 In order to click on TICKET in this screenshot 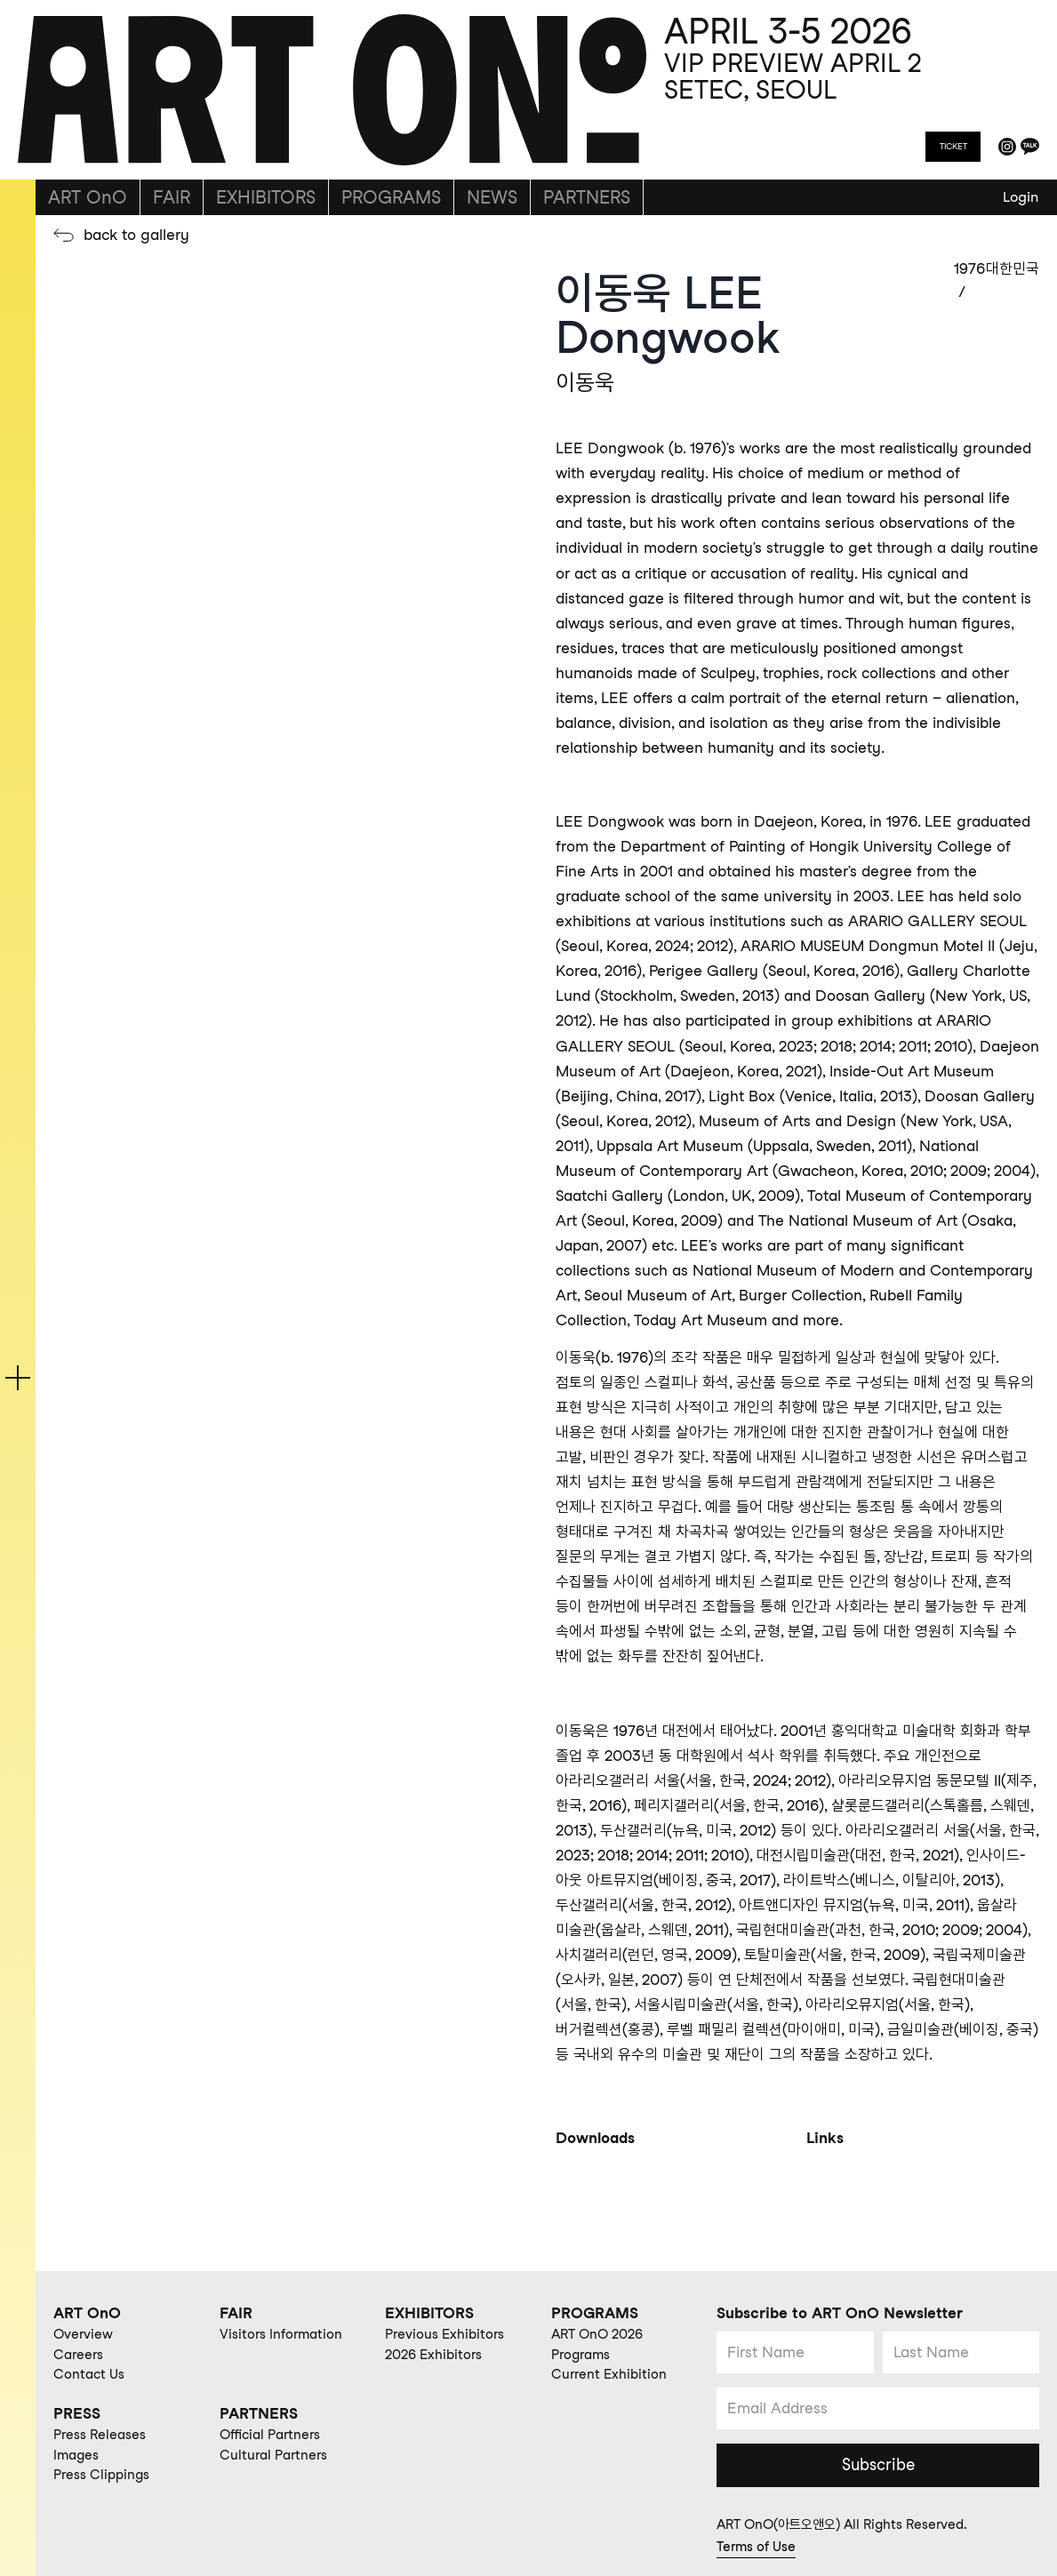, I will do `click(953, 146)`.